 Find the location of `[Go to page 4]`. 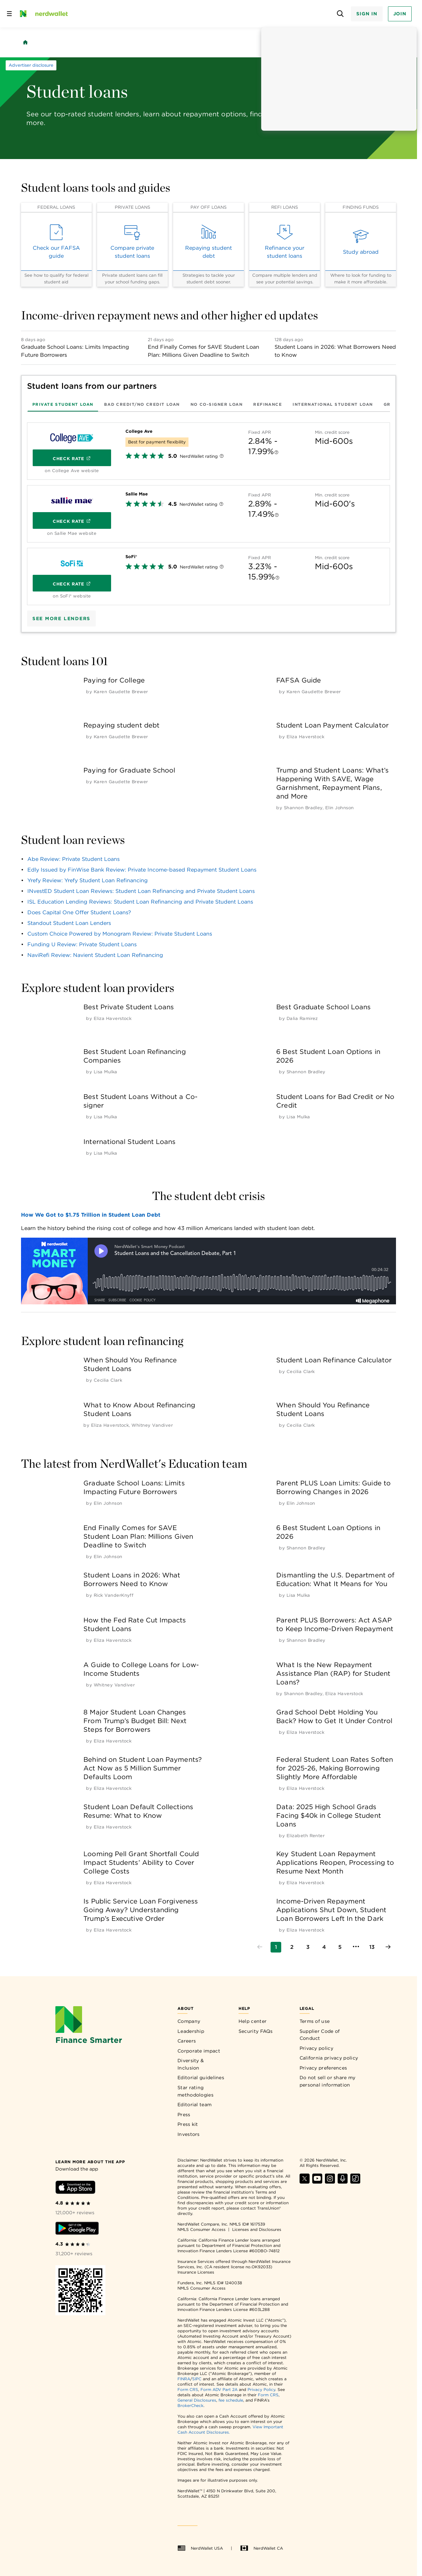

[Go to page 4] is located at coordinates (324, 1947).